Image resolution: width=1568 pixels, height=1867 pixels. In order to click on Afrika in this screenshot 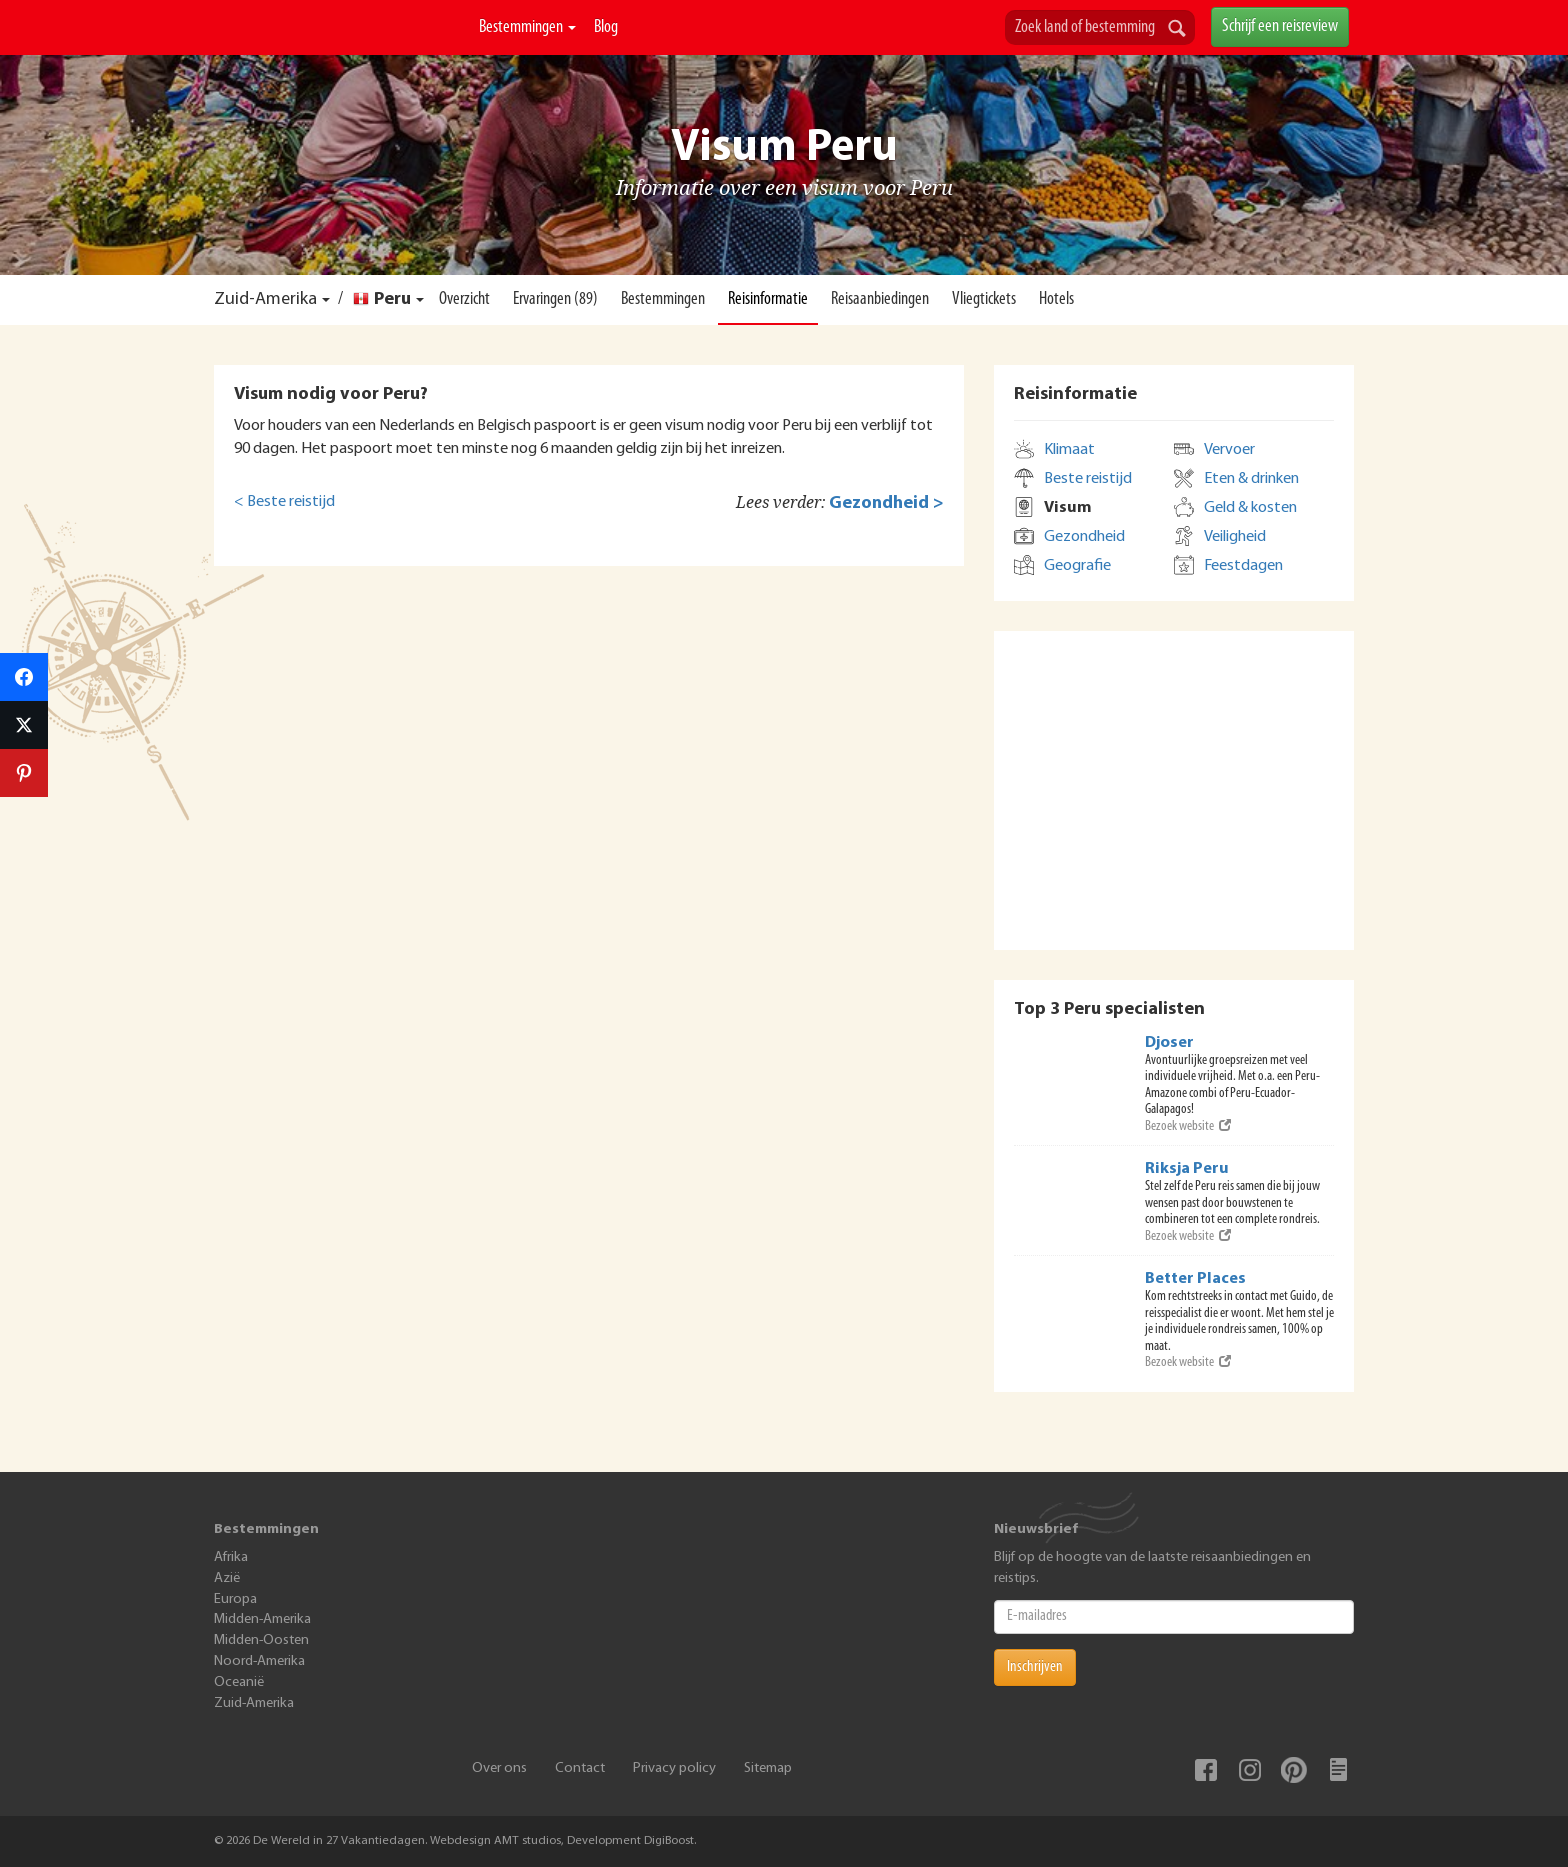, I will do `click(231, 1557)`.